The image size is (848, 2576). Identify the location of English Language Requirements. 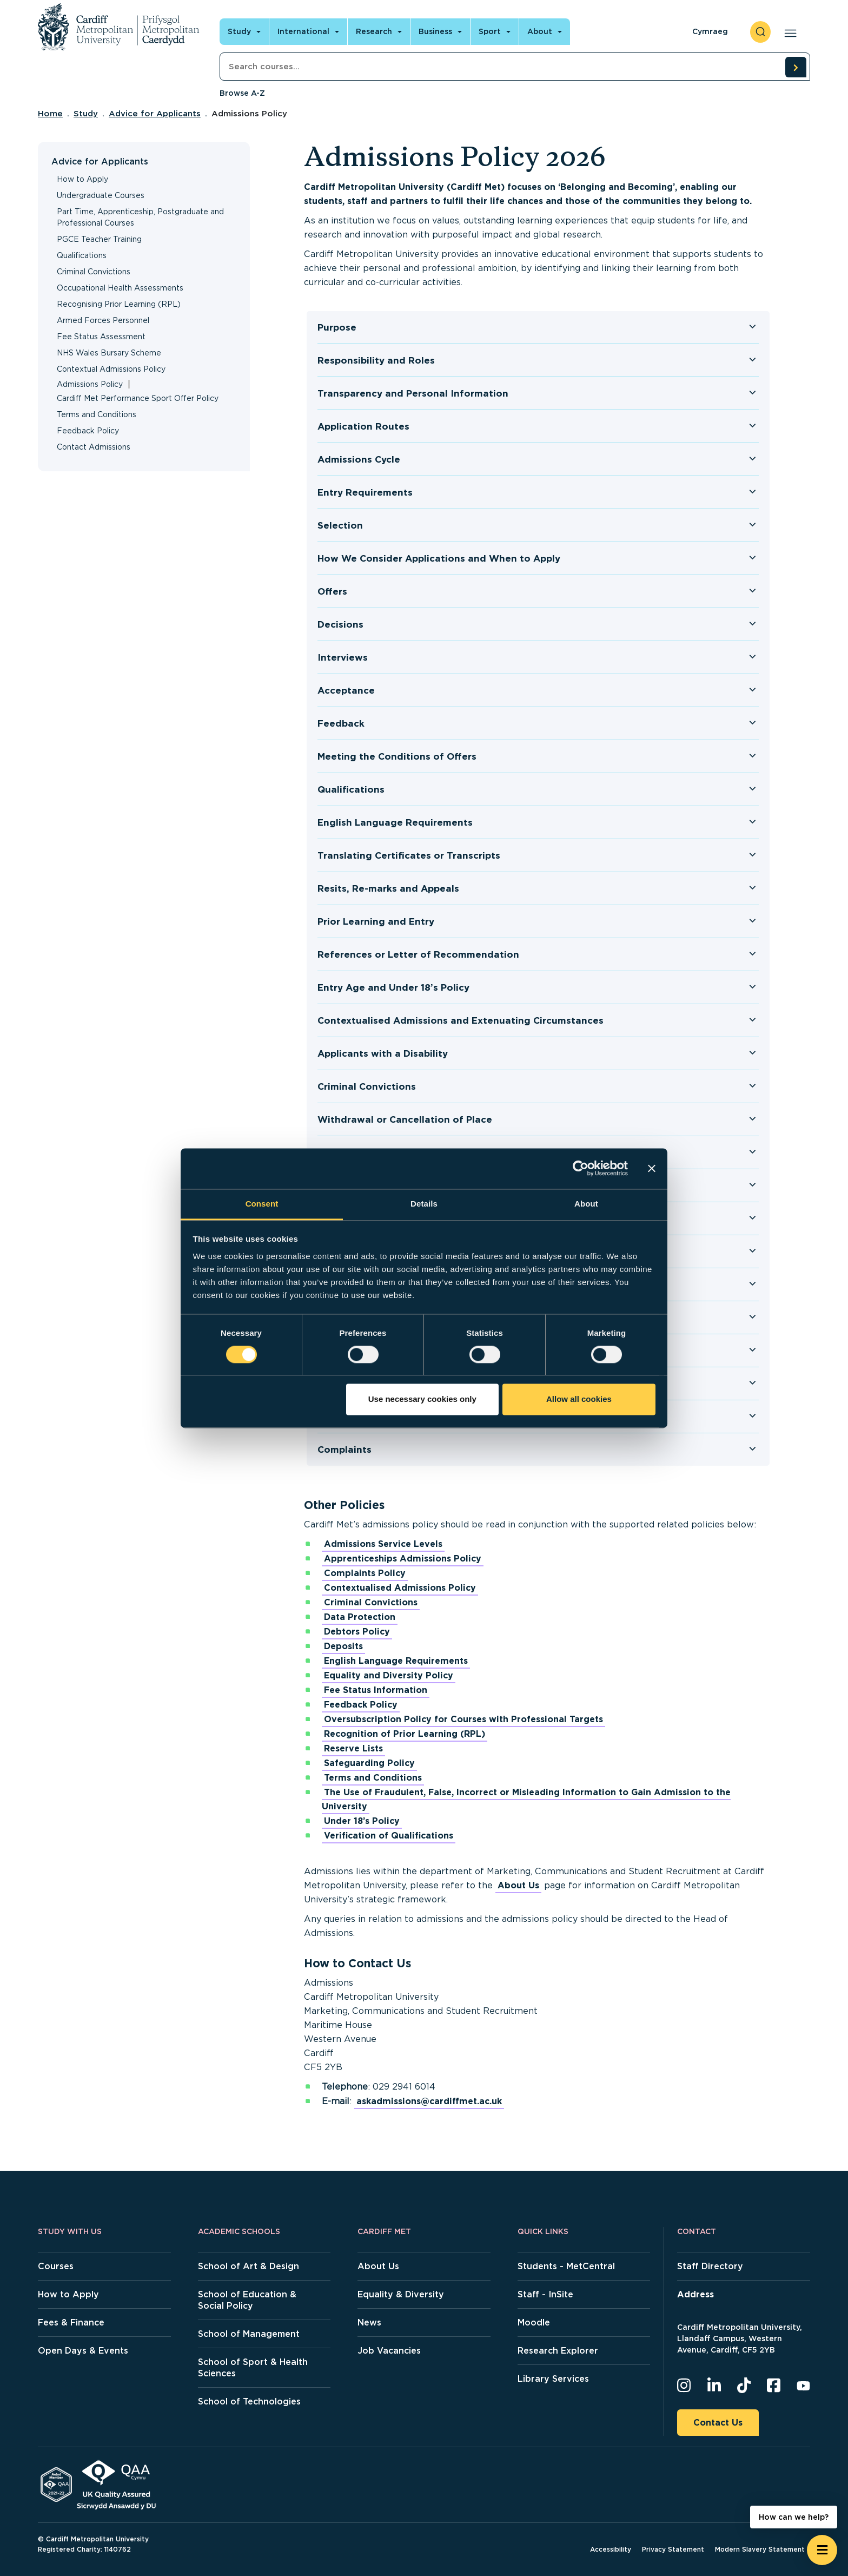
(395, 822).